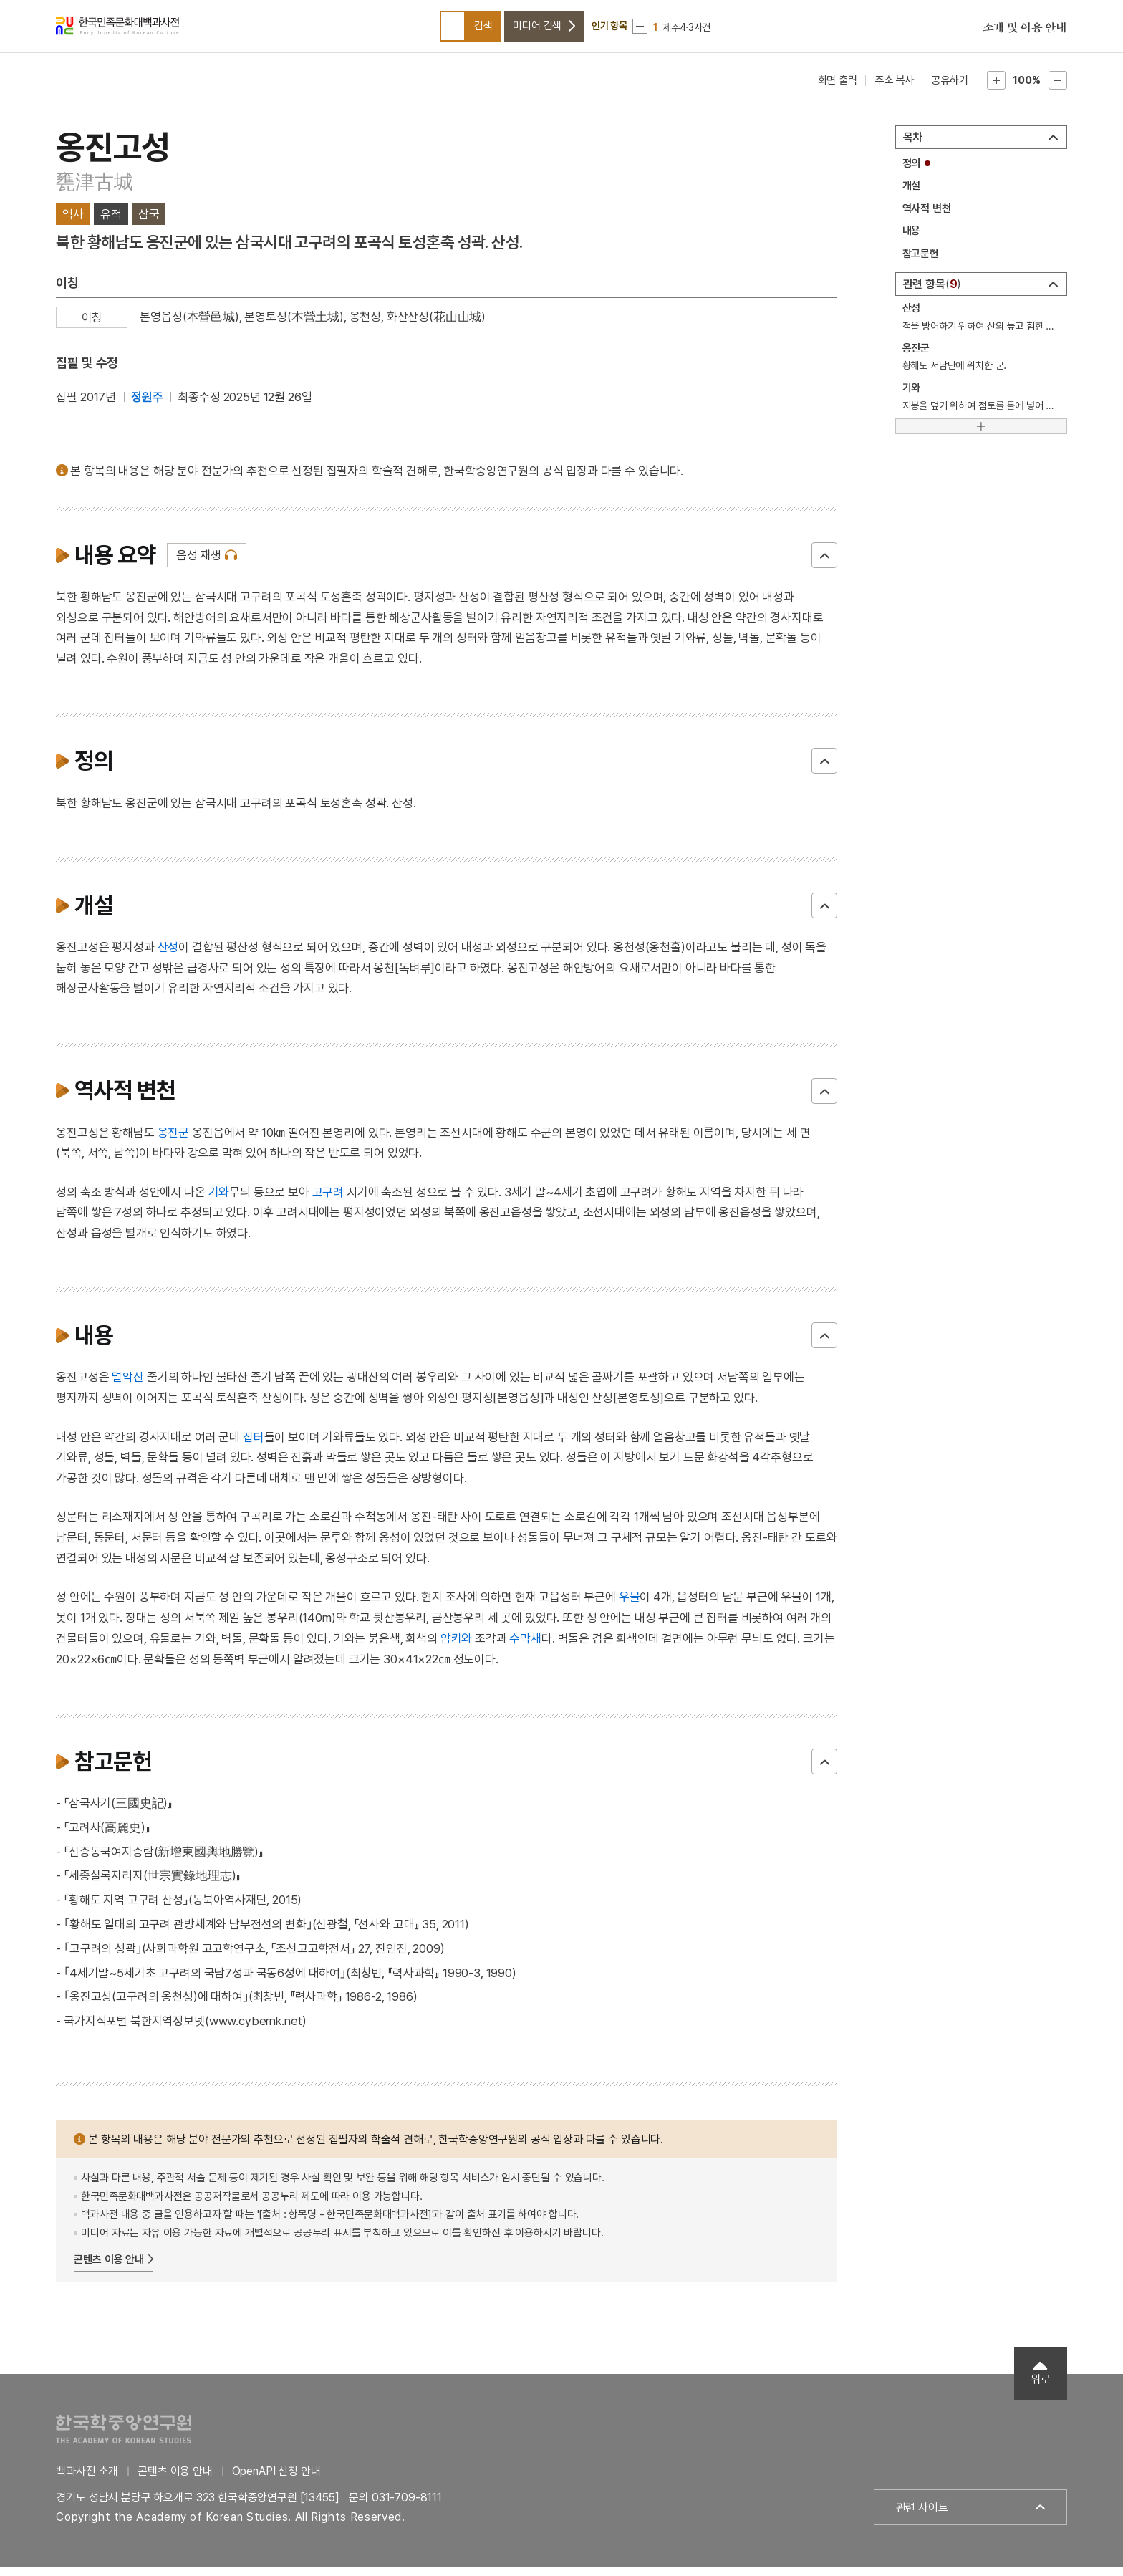  Describe the element at coordinates (911, 239) in the screenshot. I see `내용` at that location.